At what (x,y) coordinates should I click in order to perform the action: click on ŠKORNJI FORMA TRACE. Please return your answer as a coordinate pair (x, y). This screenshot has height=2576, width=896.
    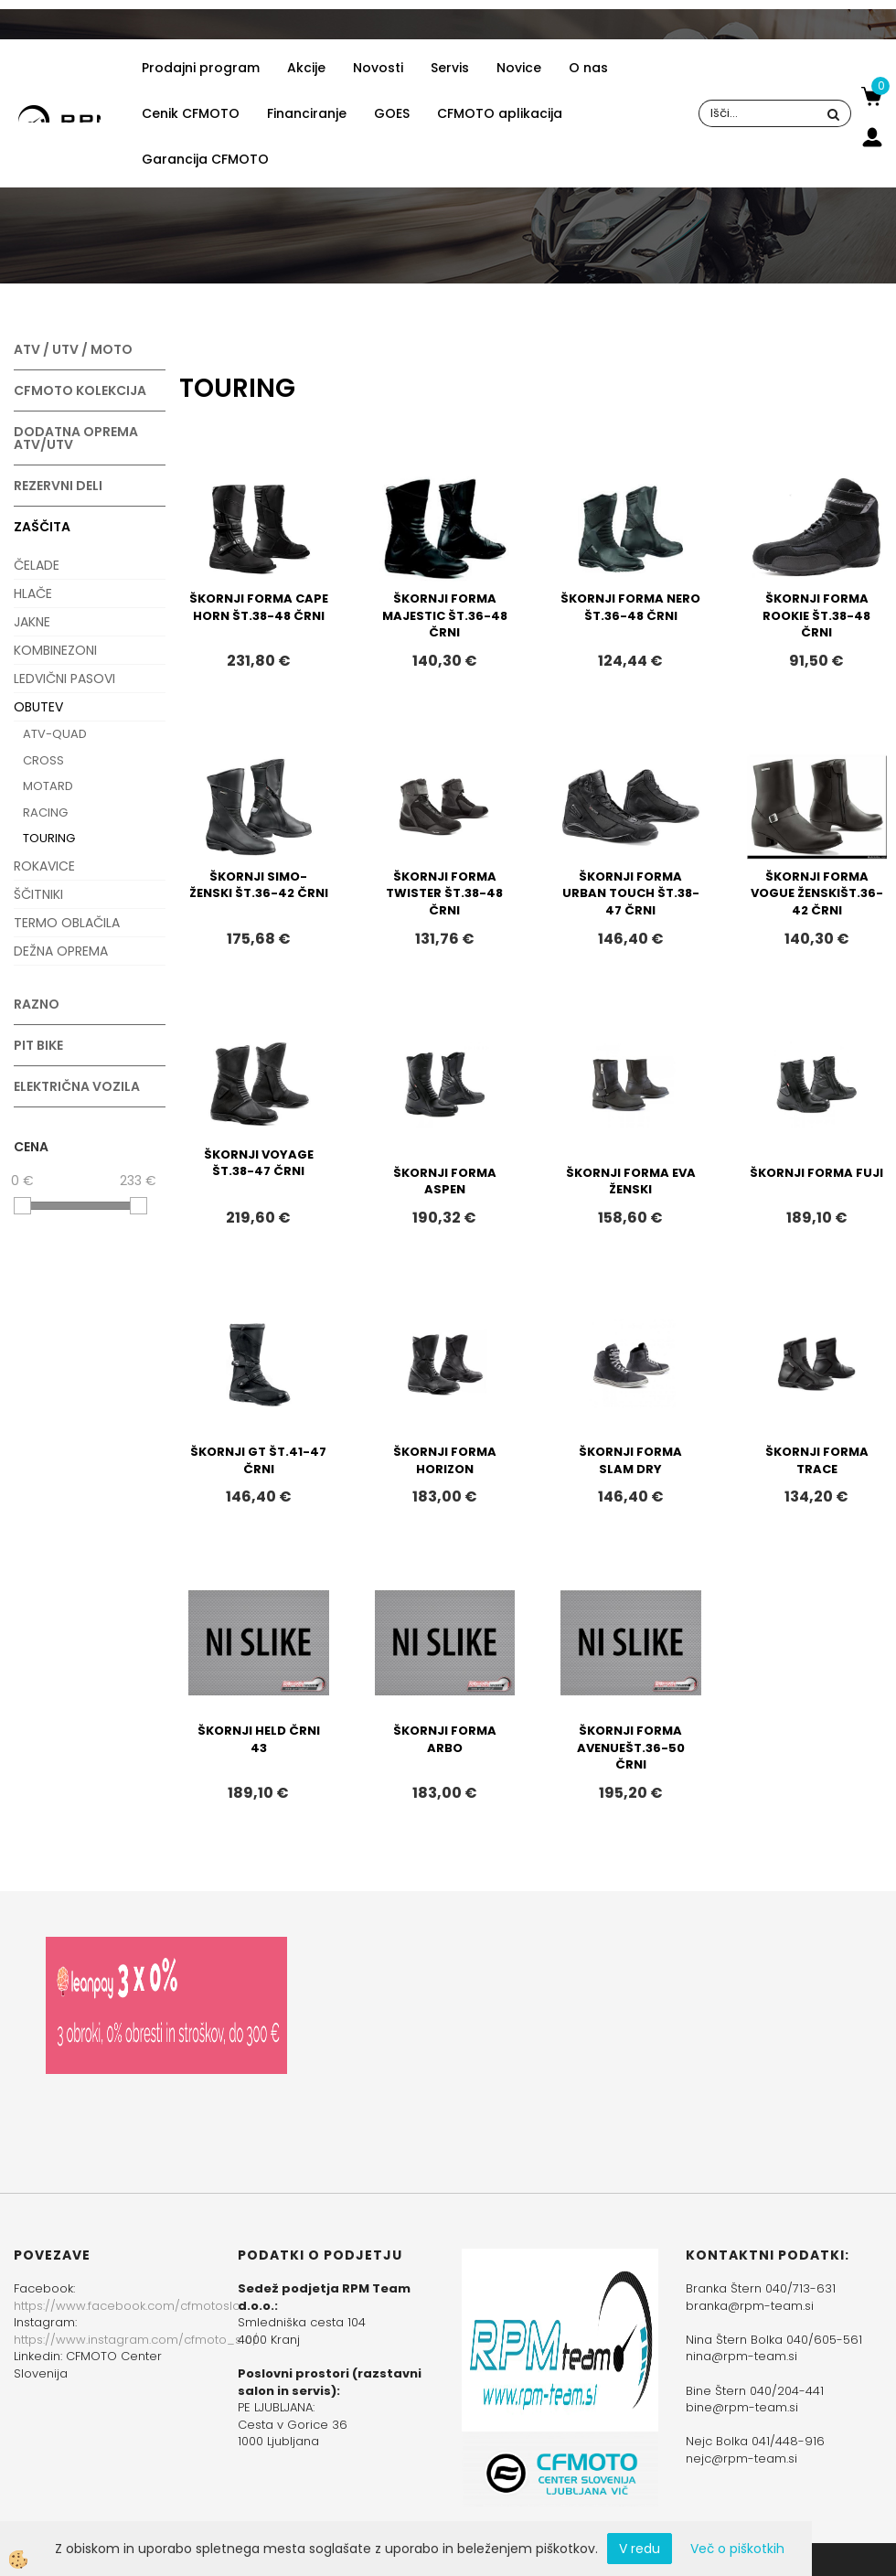
    Looking at the image, I should click on (817, 1460).